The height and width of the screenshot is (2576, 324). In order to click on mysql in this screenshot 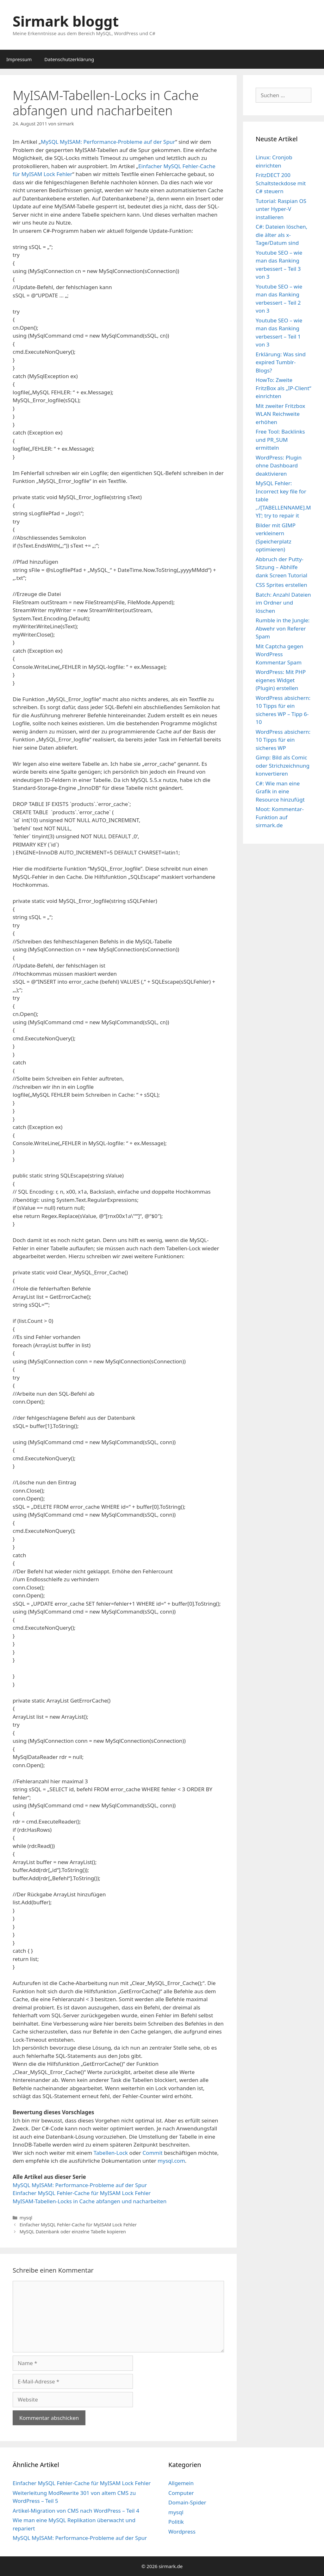, I will do `click(26, 2218)`.